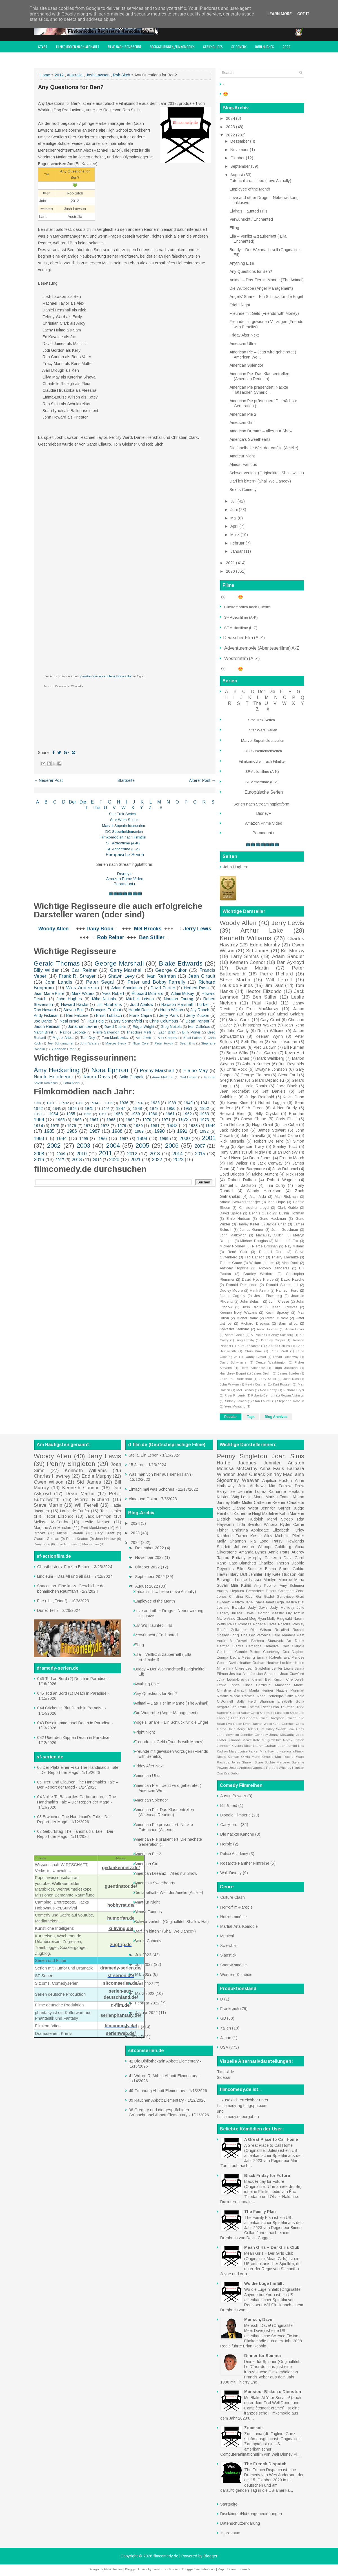  What do you see at coordinates (294, 1052) in the screenshot?
I see `Kevin Hart` at bounding box center [294, 1052].